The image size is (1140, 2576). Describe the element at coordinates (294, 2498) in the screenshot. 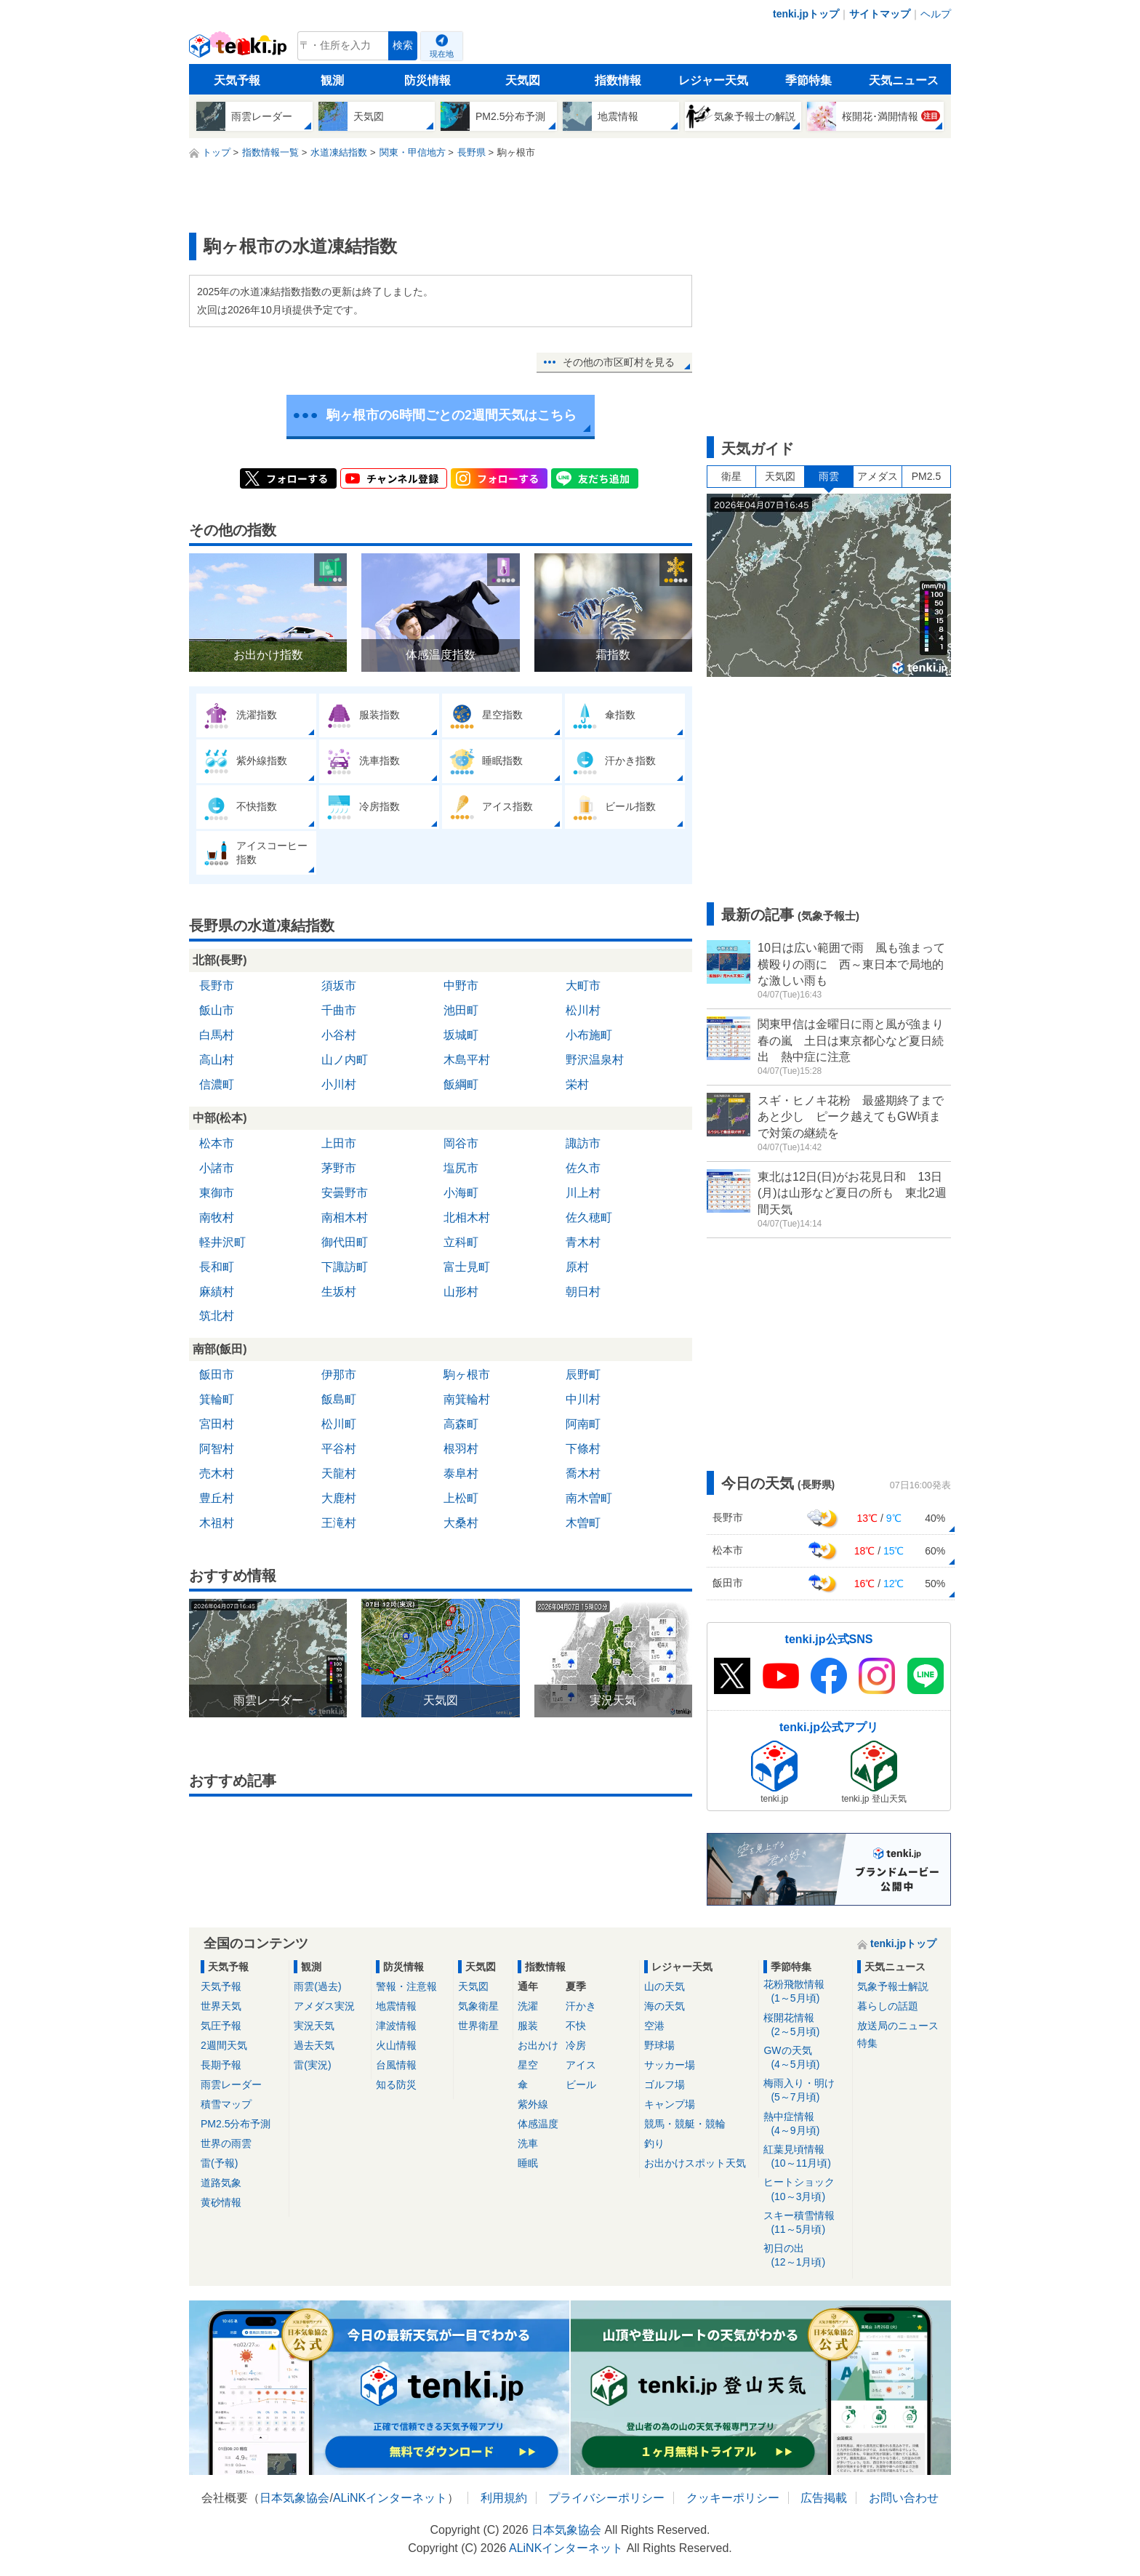

I see `日本気象協会` at that location.